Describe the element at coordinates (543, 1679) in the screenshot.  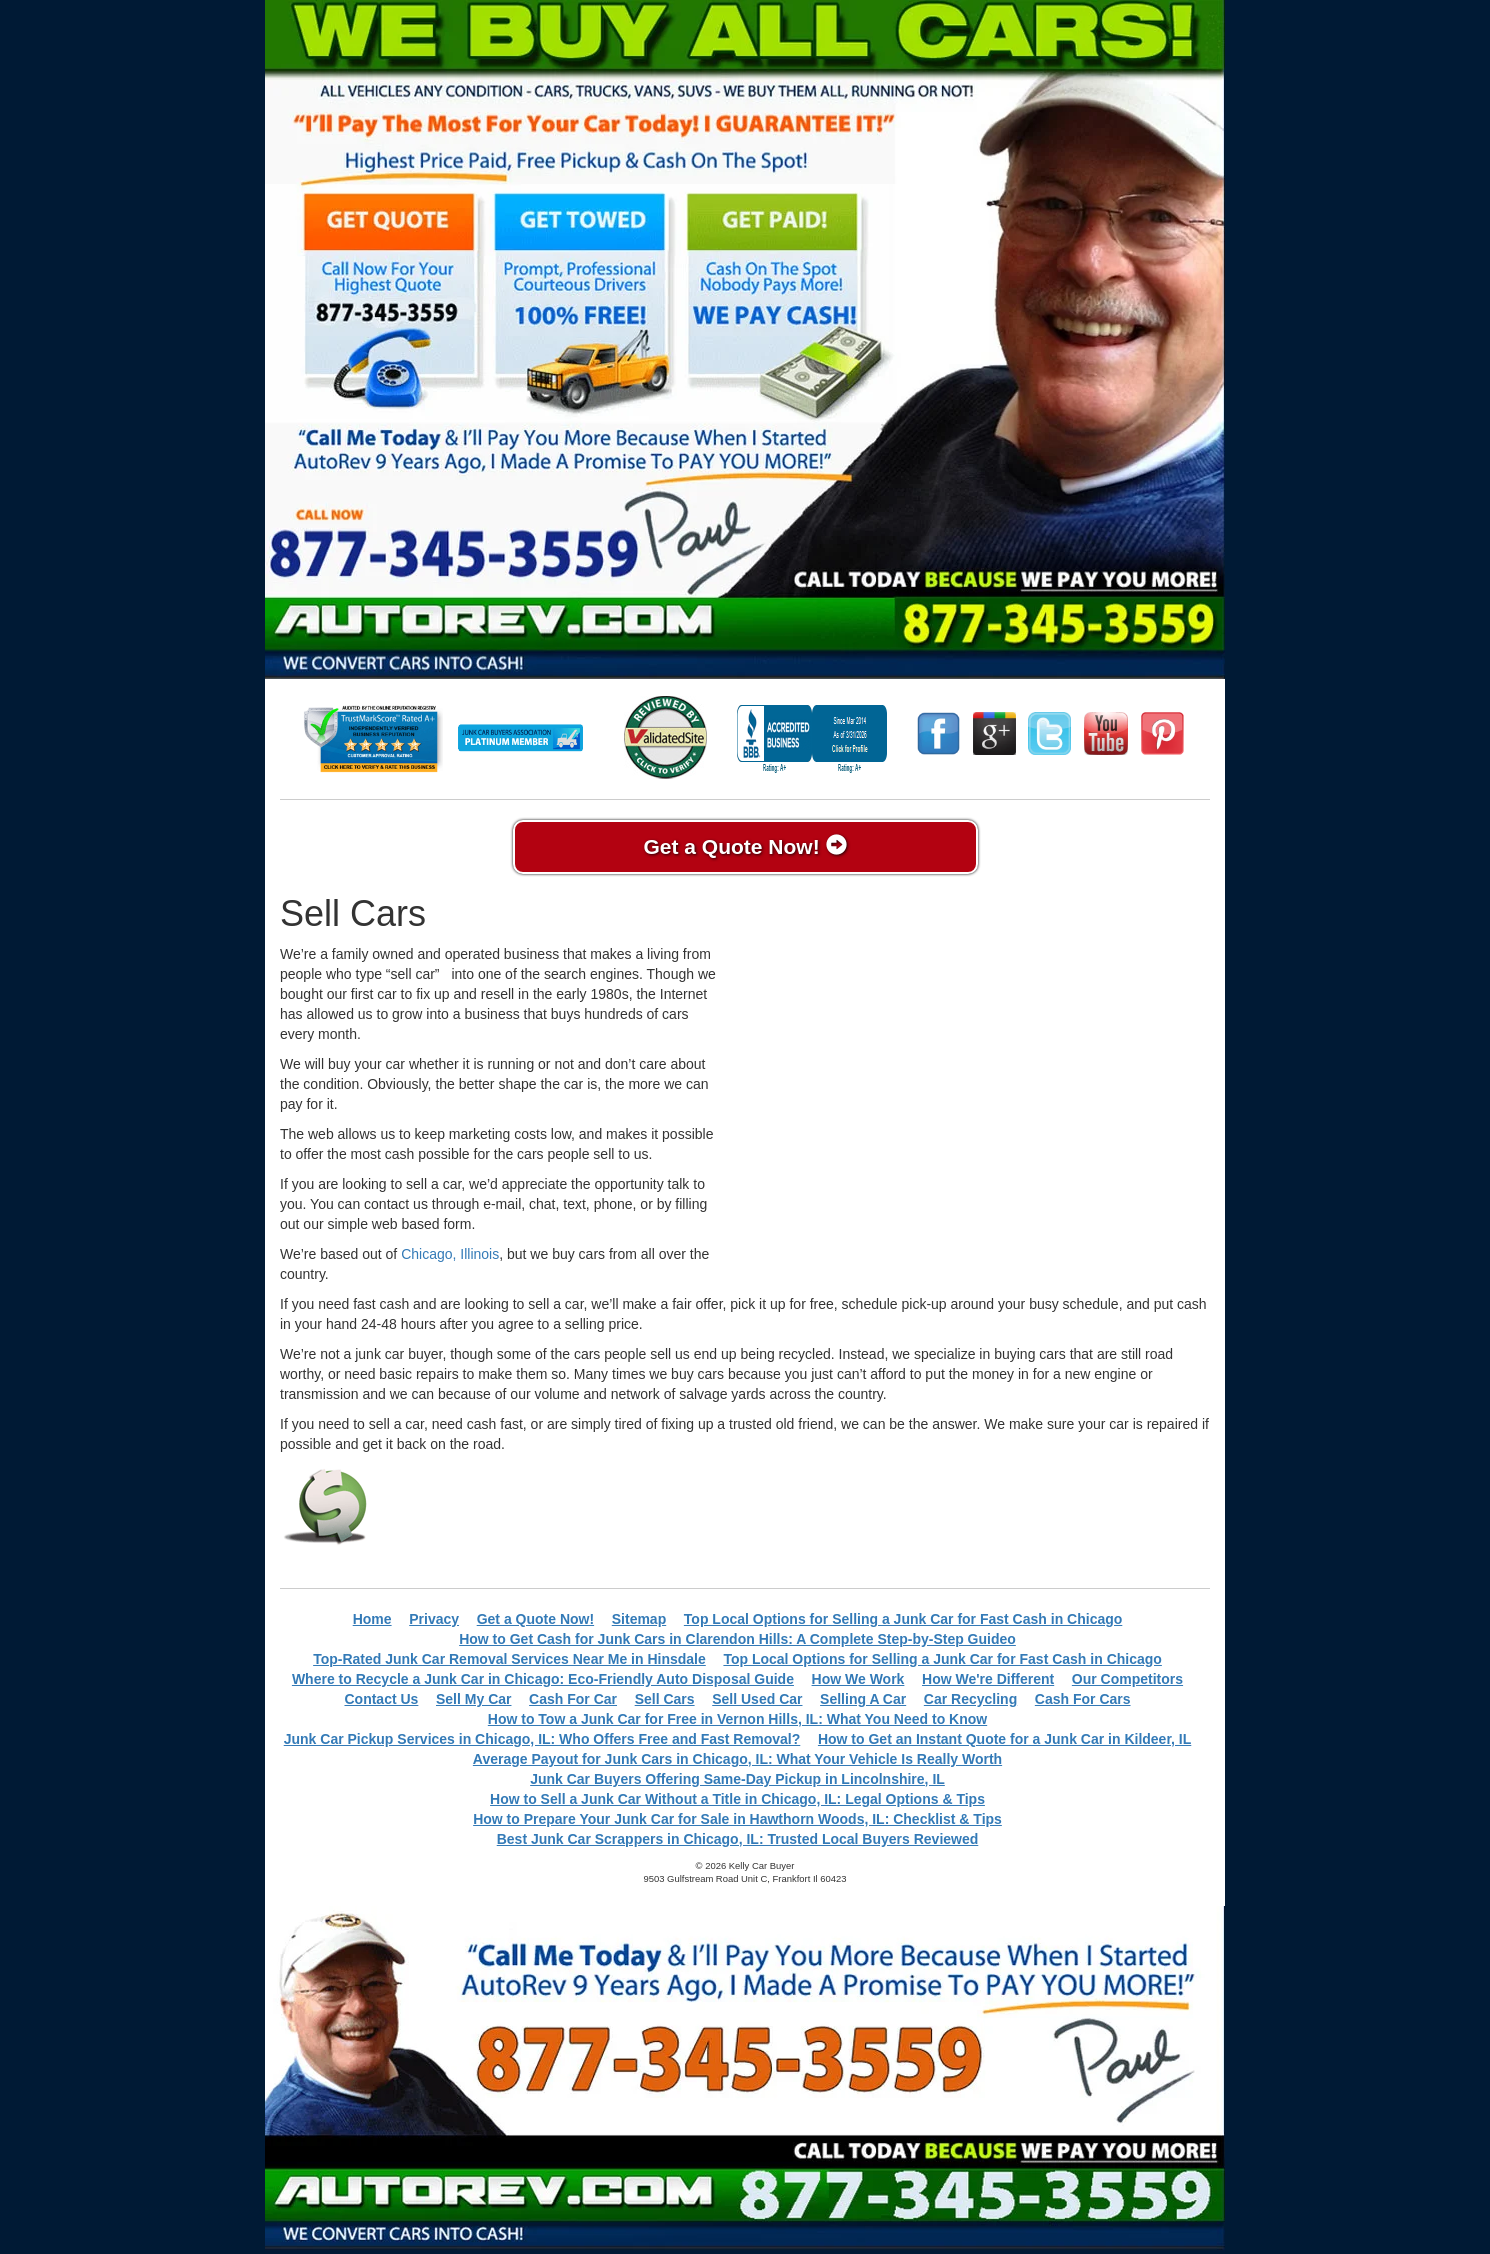
I see `Where to Recycle a Junk Car in Chicago: Eco-Friendly Auto Disposal Guide` at that location.